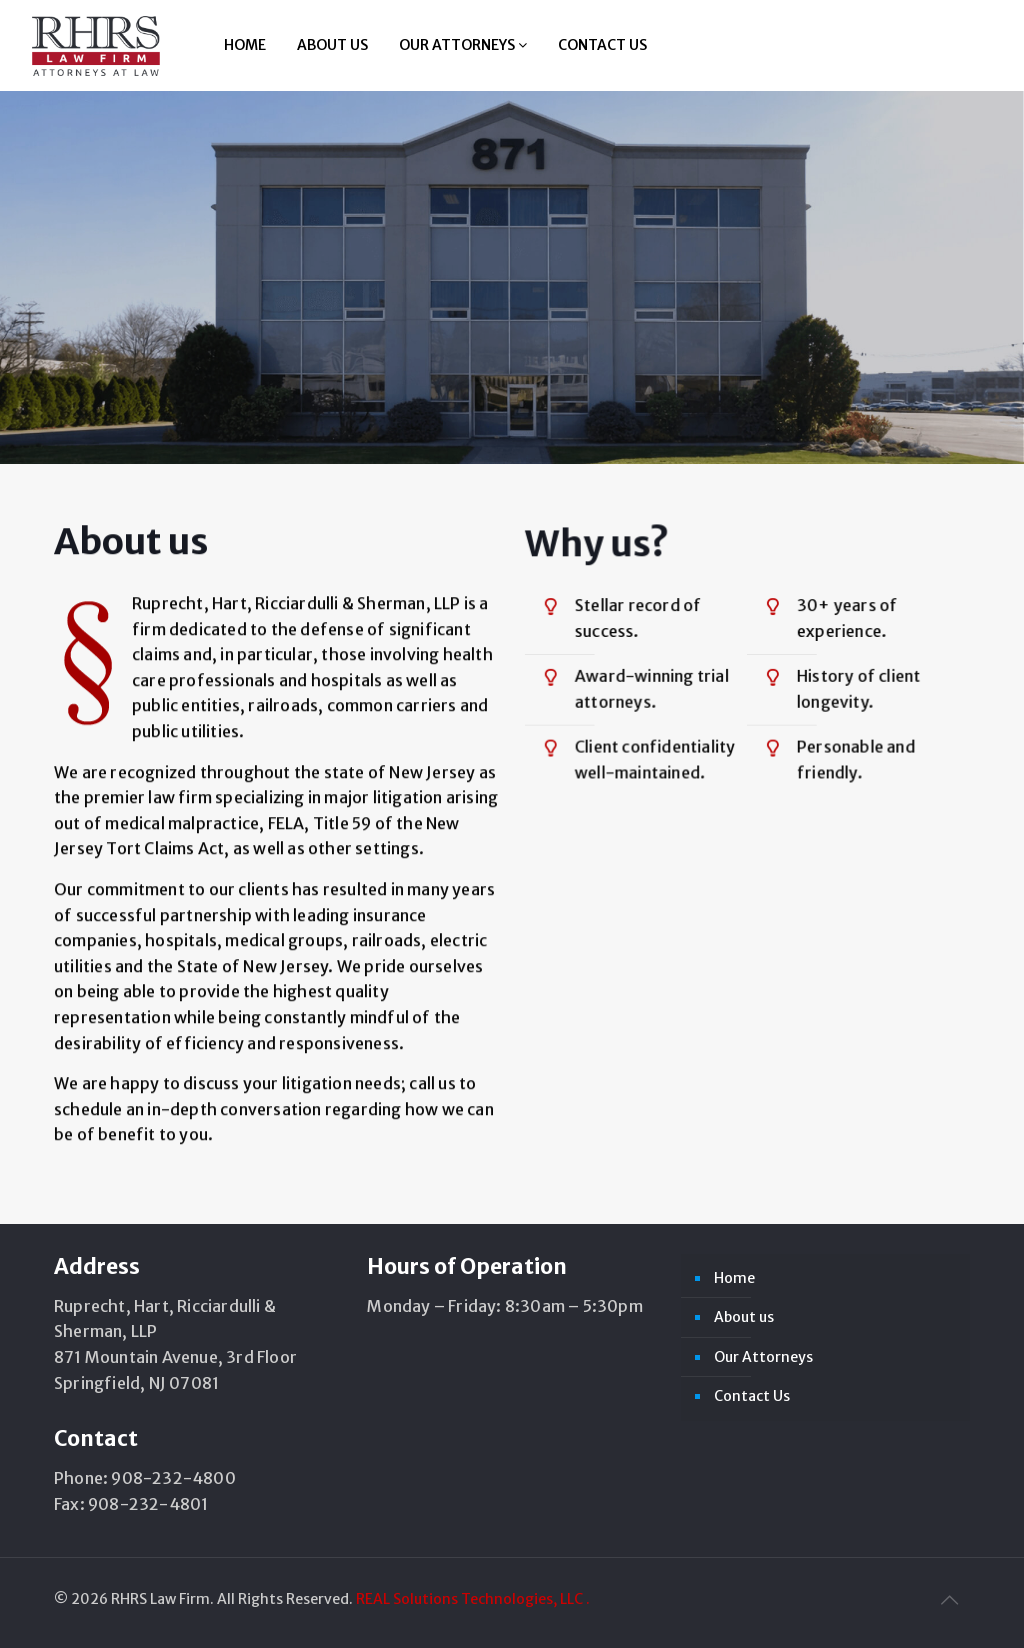 This screenshot has width=1024, height=1648. Describe the element at coordinates (473, 1599) in the screenshot. I see `REAL Solutions Technologies, LLC .` at that location.